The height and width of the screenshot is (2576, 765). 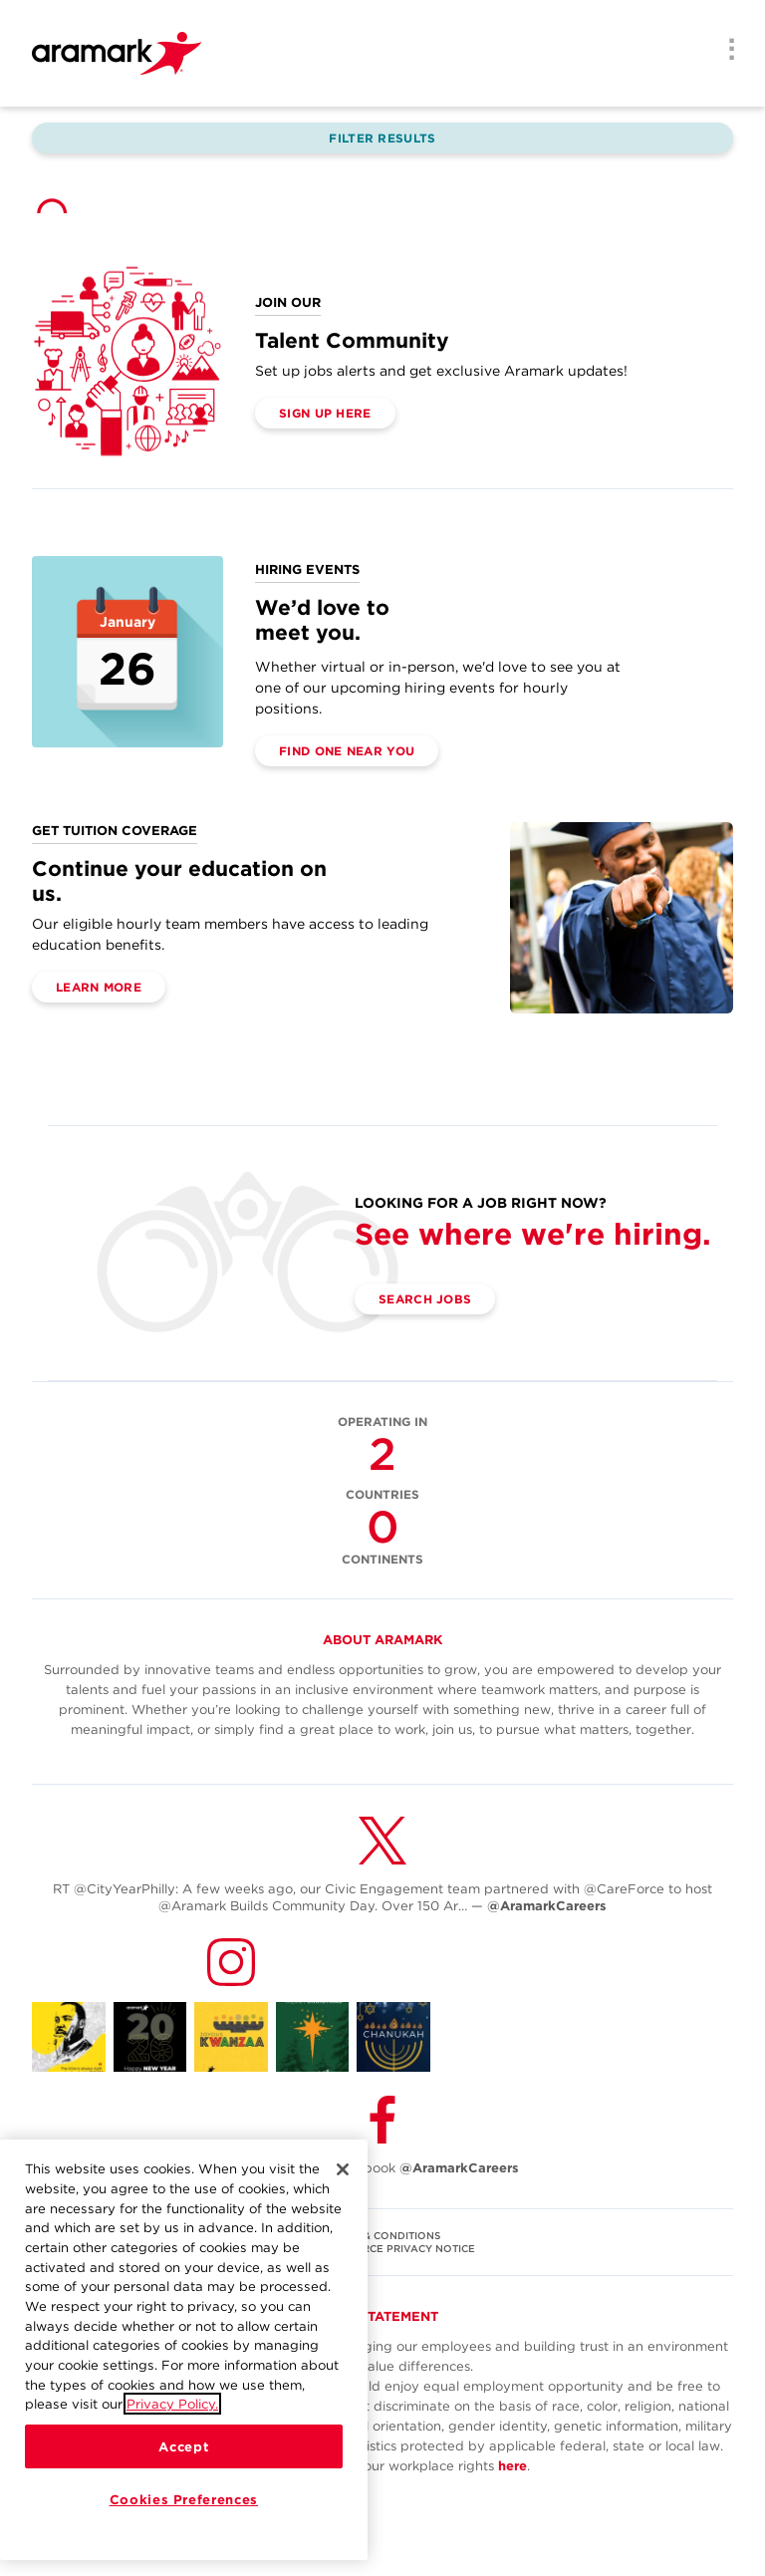 I want to click on Learn More [(opens in a new tab)], so click(x=98, y=987).